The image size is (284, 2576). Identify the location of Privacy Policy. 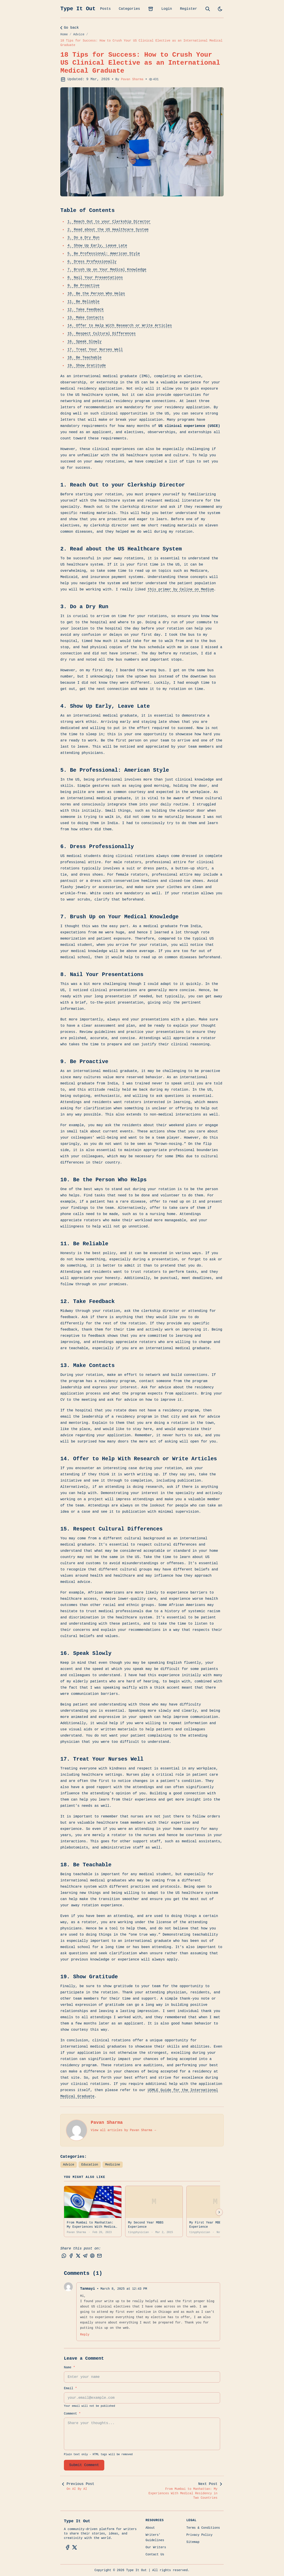
(199, 2535).